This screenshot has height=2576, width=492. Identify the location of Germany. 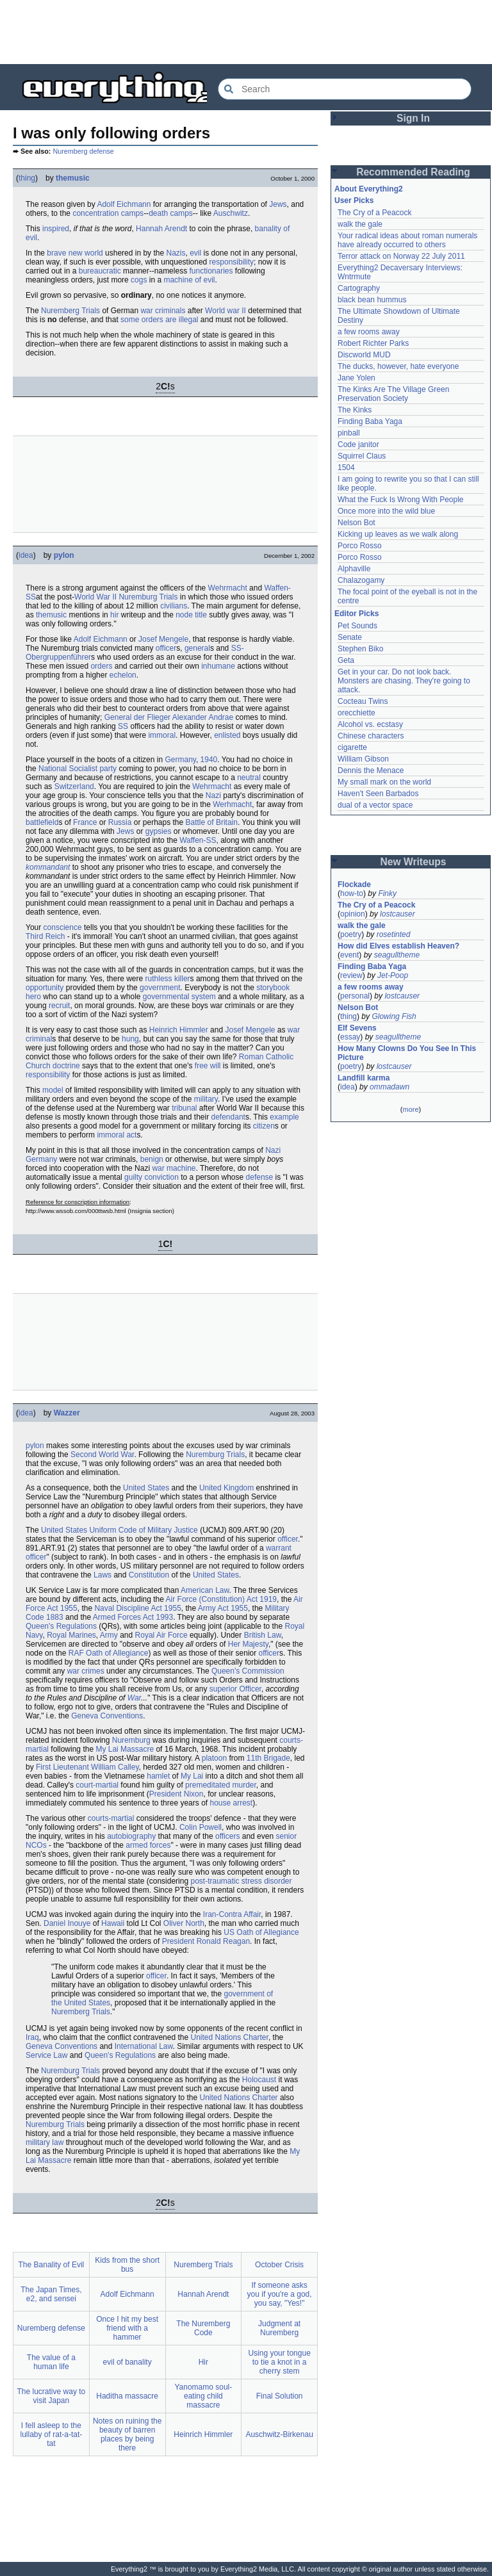
(180, 759).